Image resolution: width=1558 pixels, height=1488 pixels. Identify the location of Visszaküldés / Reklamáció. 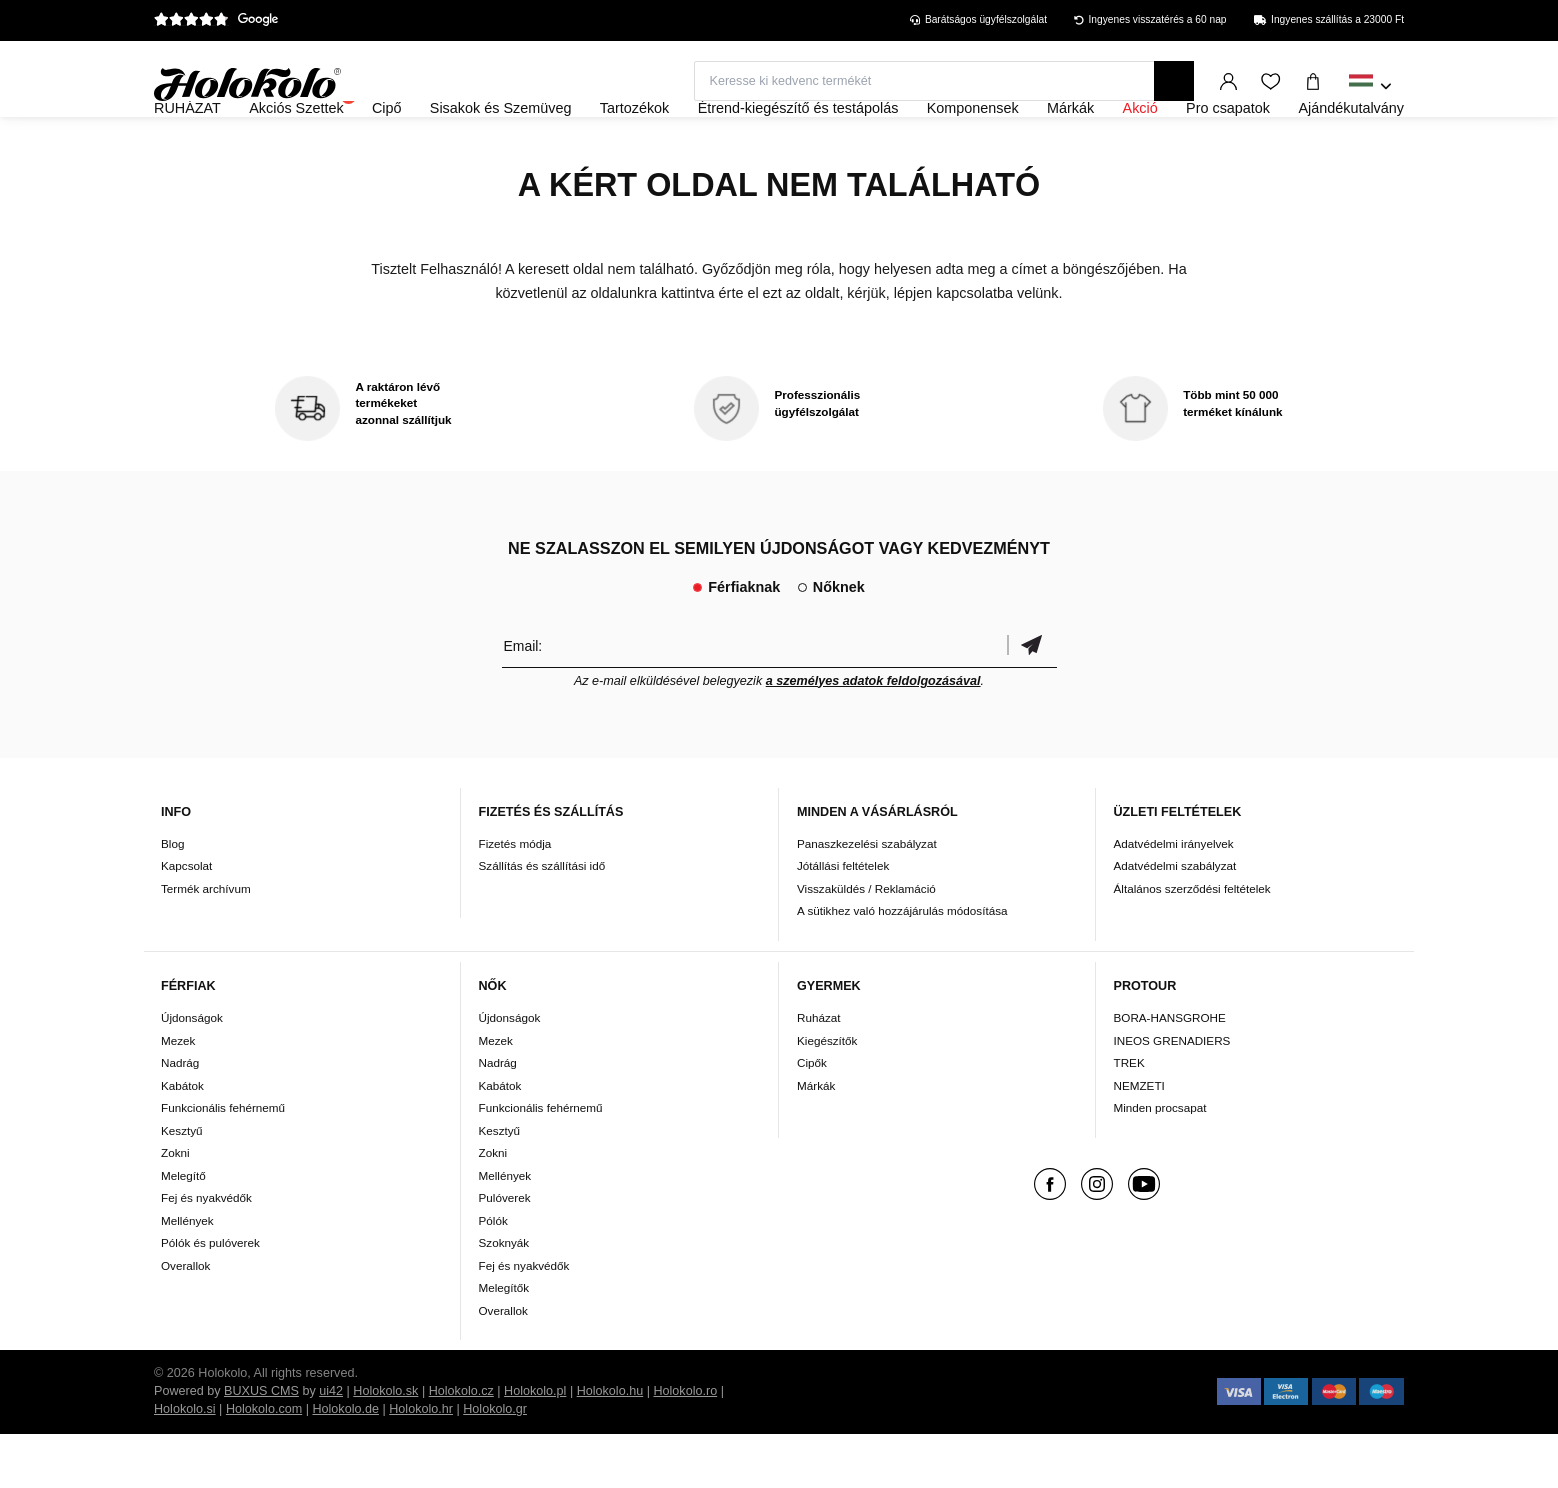
(866, 942).